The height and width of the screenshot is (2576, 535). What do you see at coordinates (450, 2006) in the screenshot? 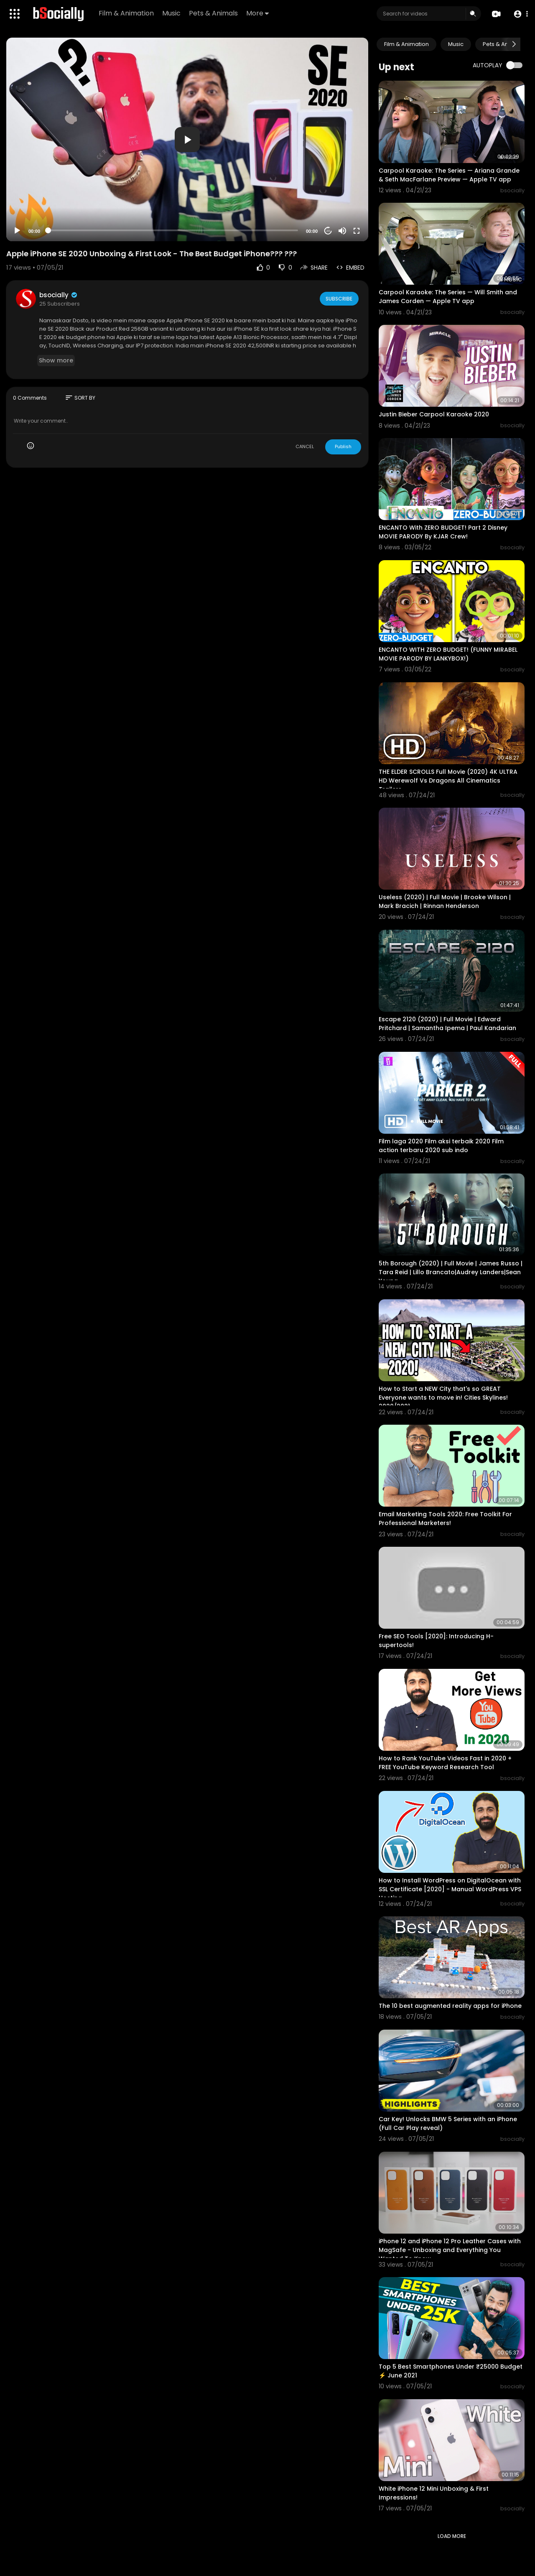
I see `The 10 best augmented reality apps for iPhone` at bounding box center [450, 2006].